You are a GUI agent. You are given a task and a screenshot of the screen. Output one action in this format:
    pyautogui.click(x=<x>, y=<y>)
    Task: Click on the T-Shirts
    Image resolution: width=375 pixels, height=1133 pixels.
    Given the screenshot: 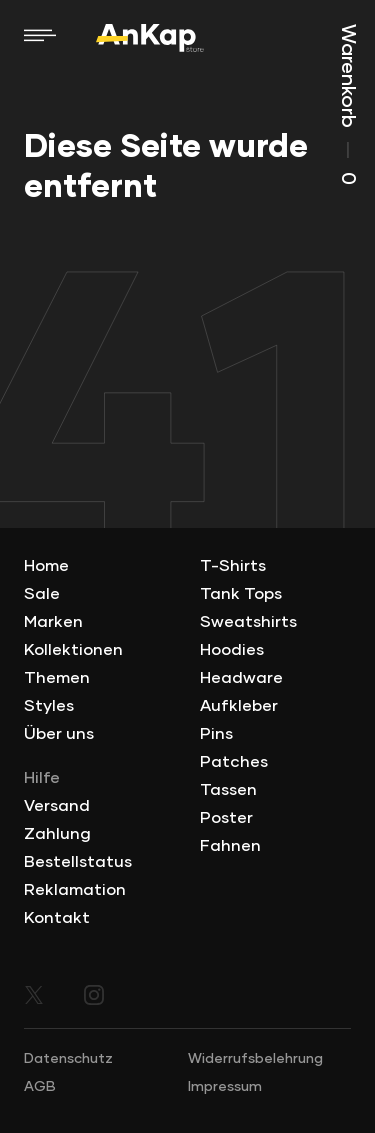 What is the action you would take?
    pyautogui.click(x=233, y=566)
    